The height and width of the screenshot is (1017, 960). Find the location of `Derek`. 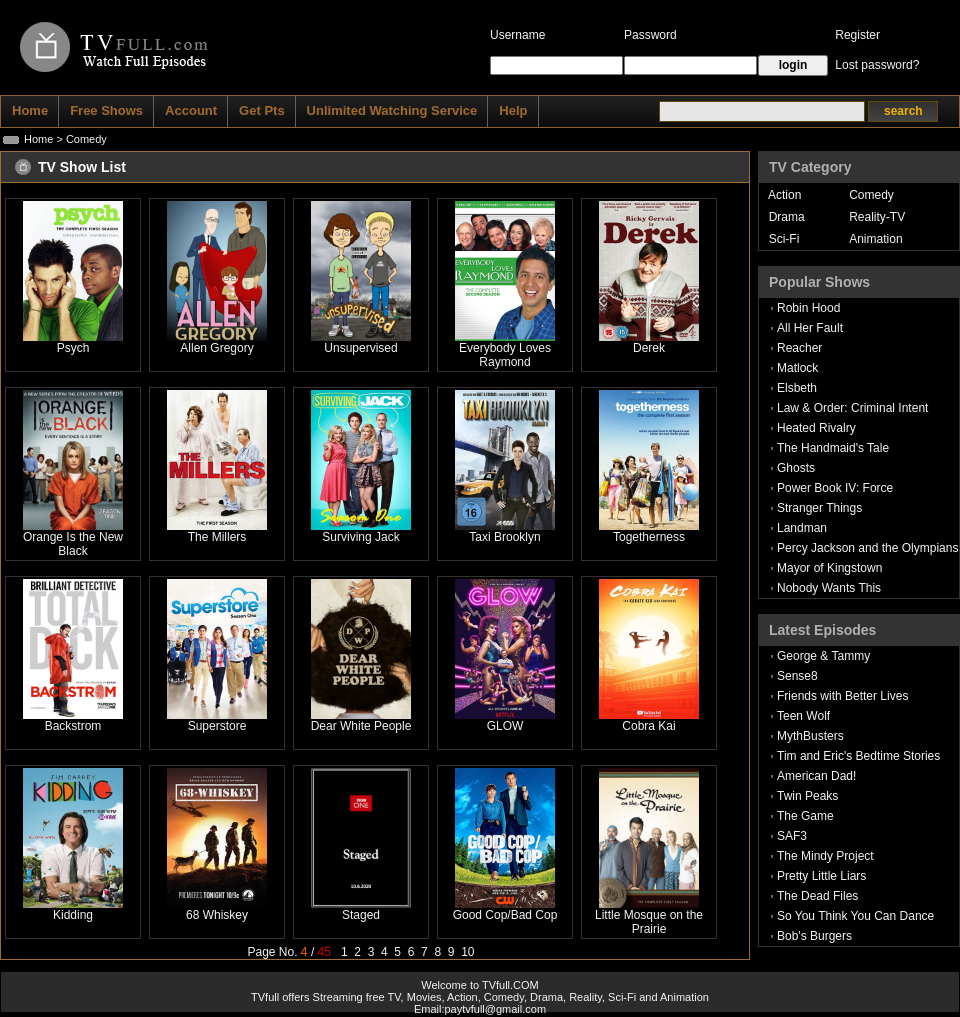

Derek is located at coordinates (649, 348).